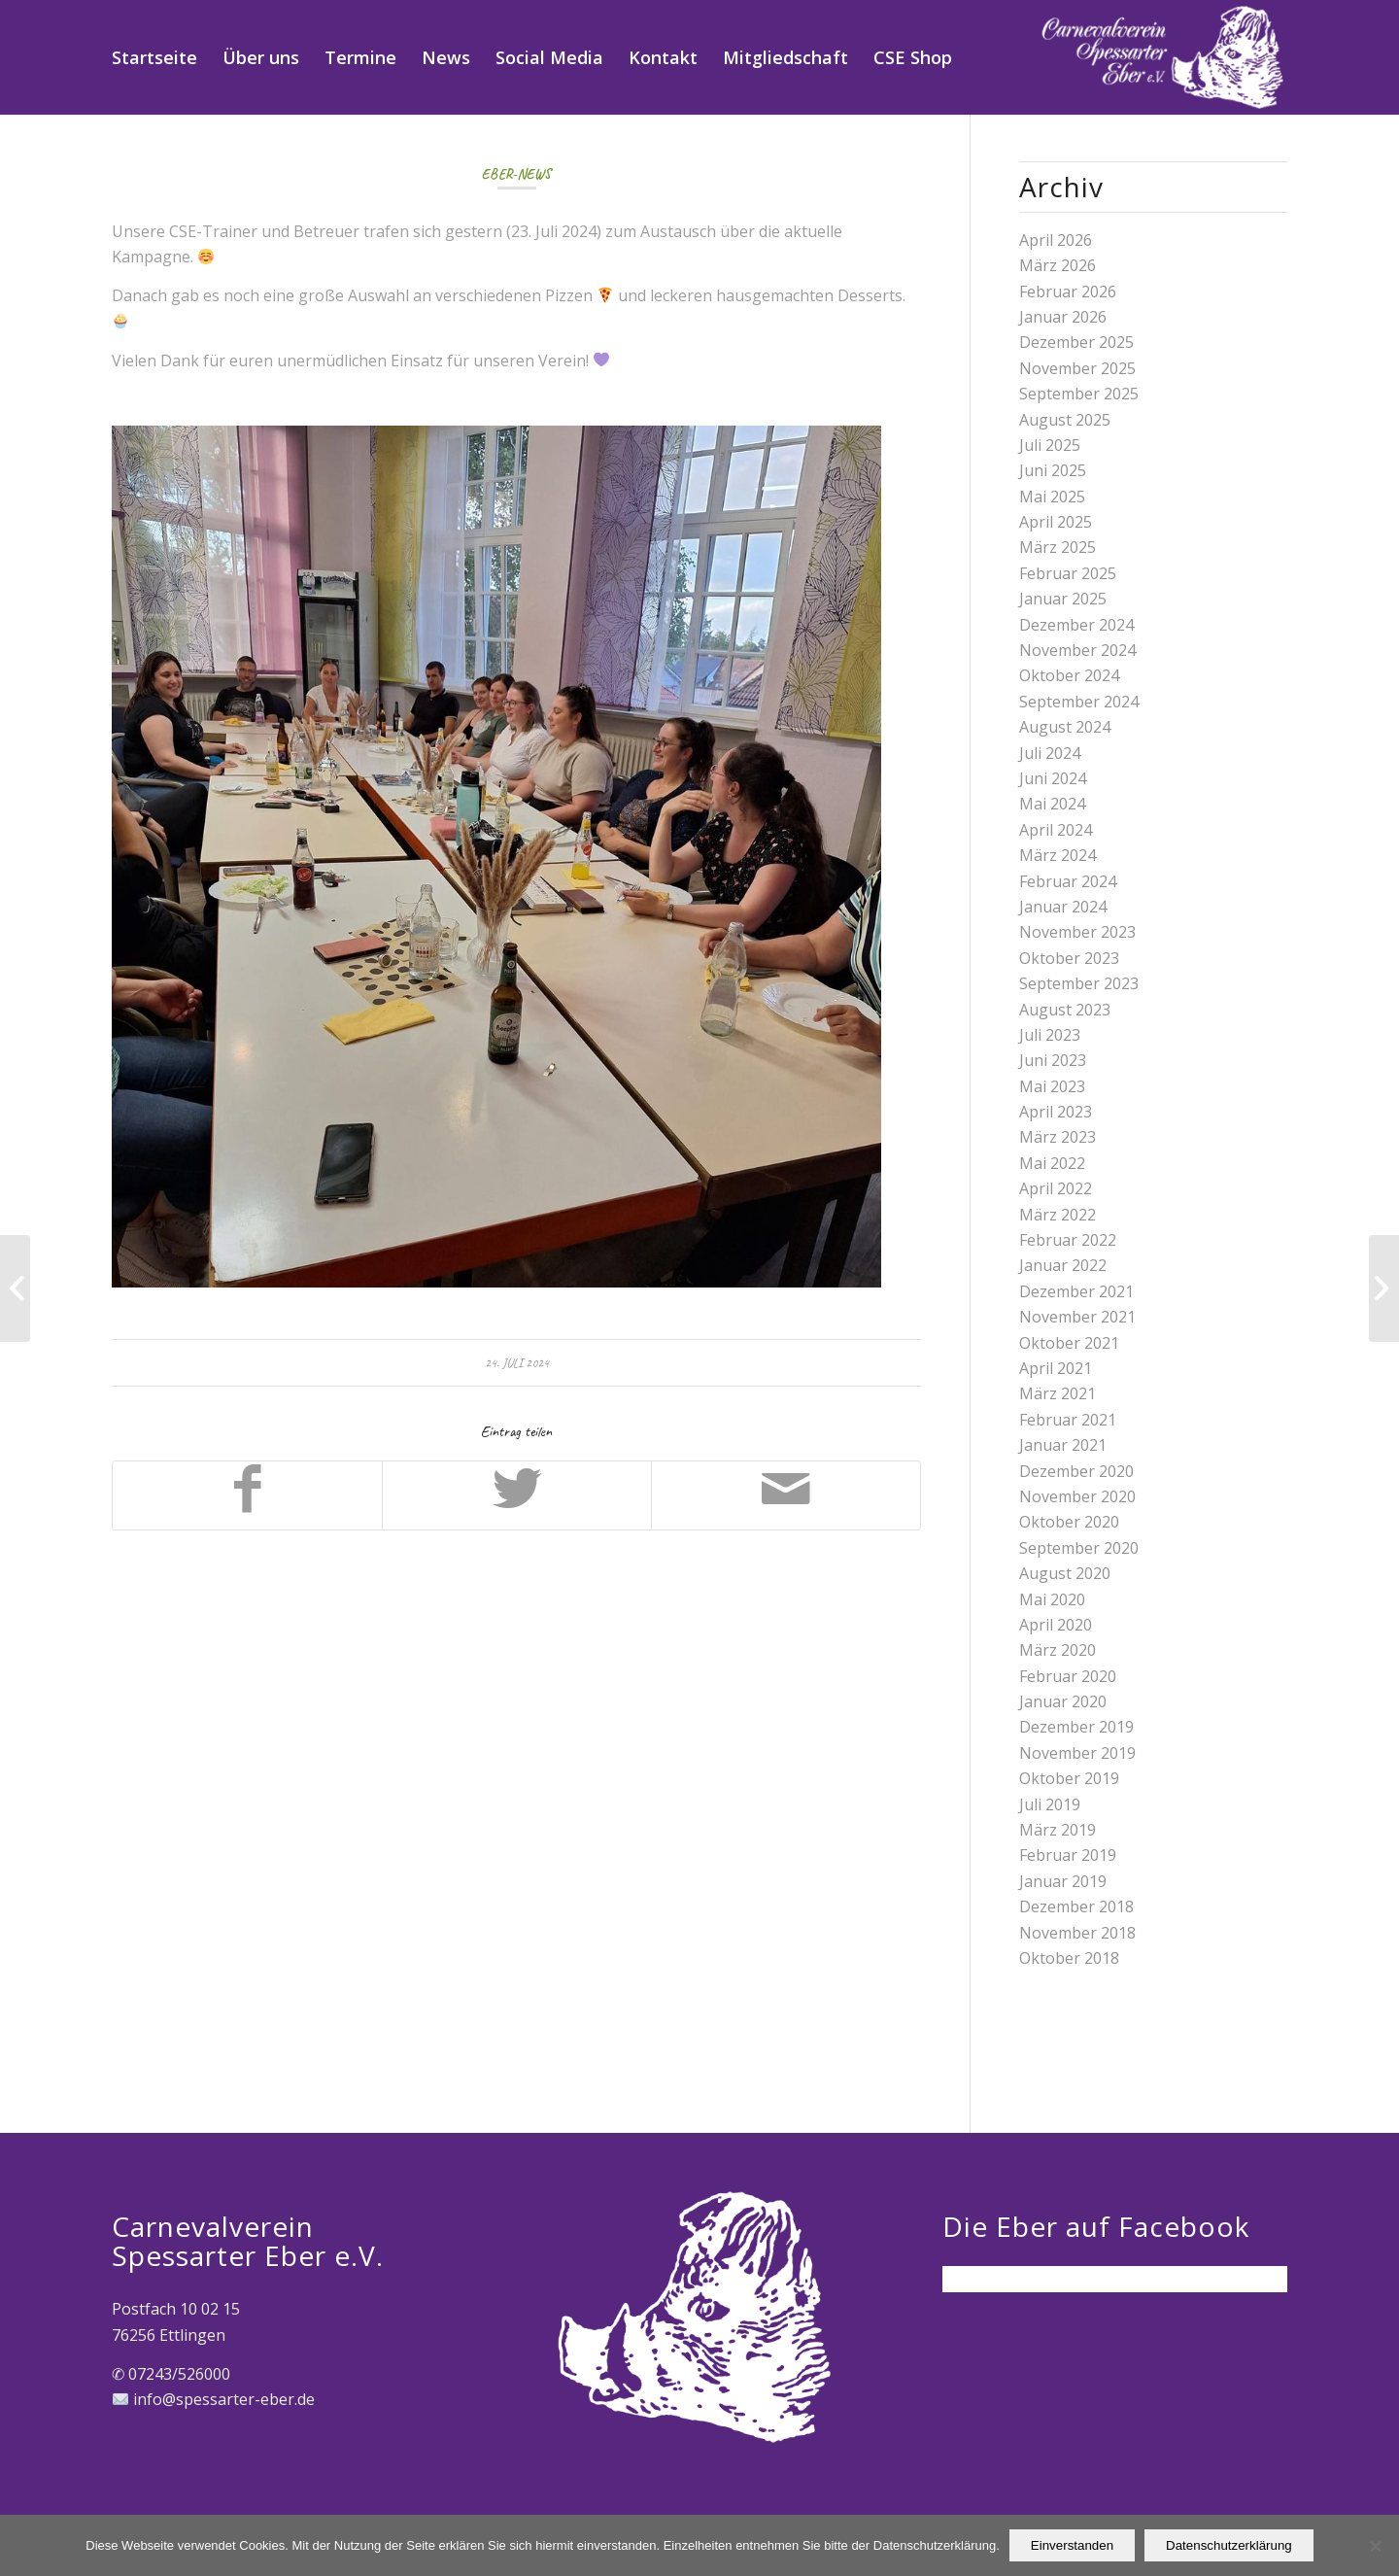  I want to click on März 2019, so click(1057, 1829).